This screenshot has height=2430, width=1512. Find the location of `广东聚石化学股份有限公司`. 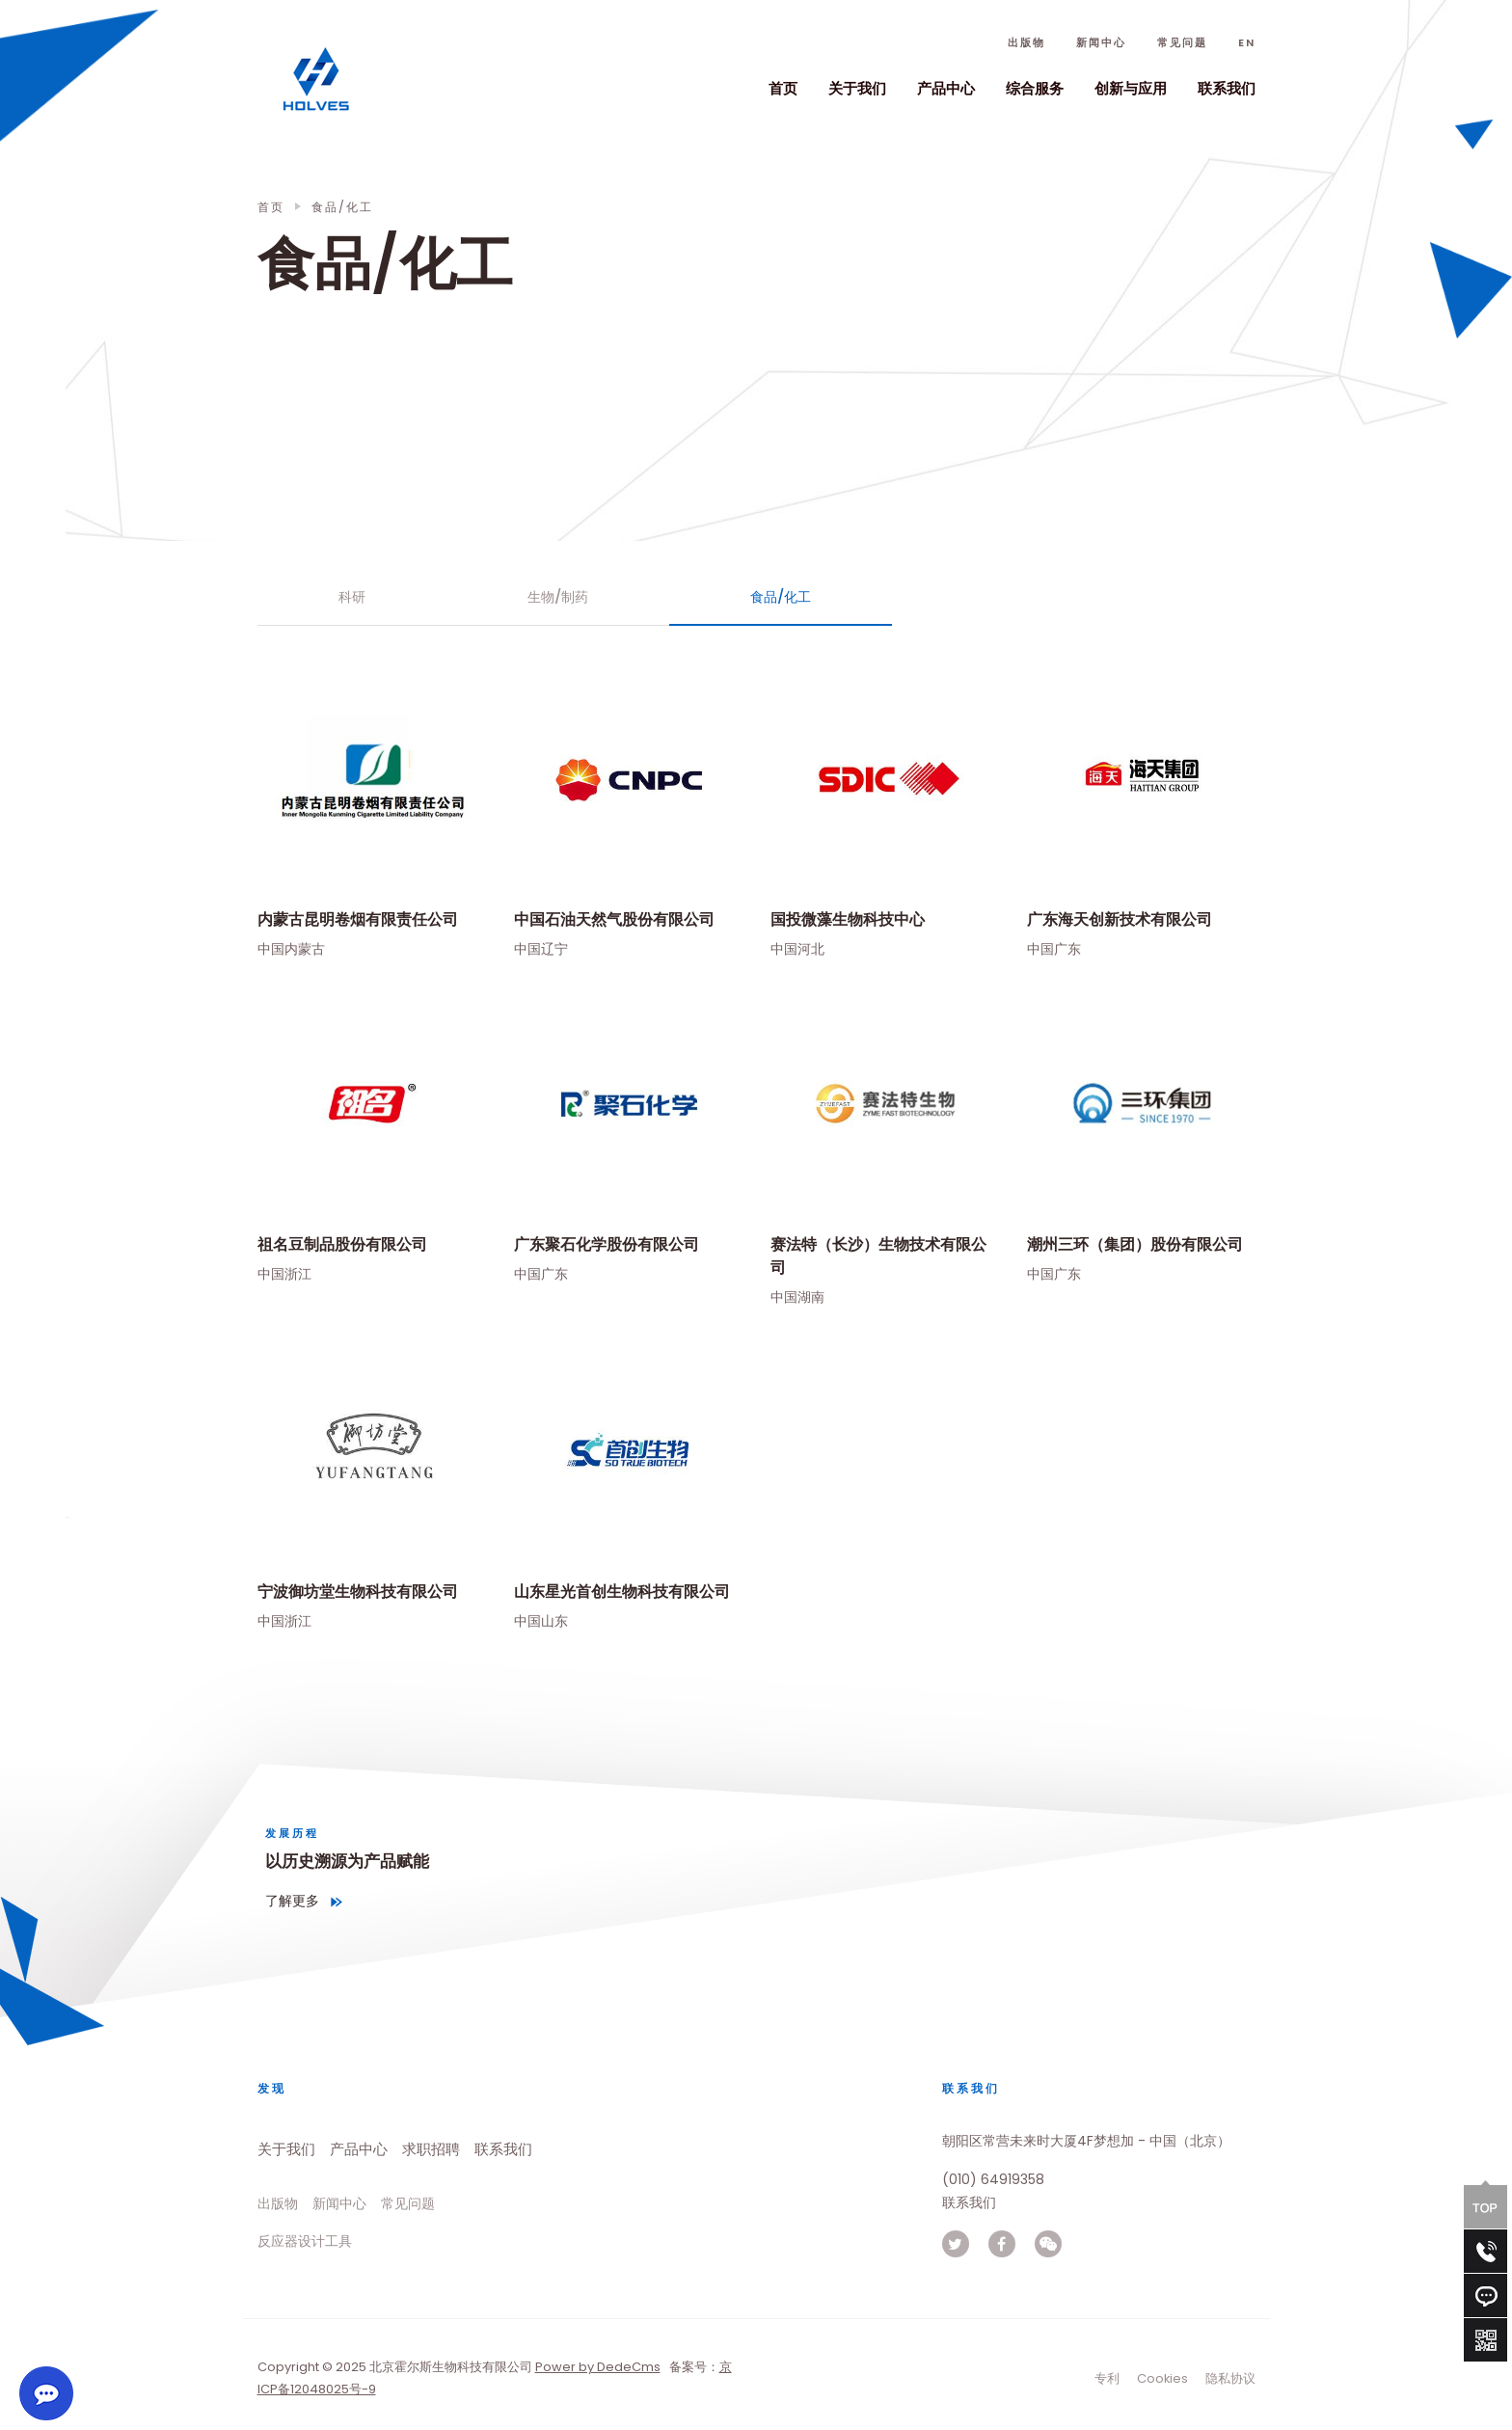

广东聚石化学股份有限公司 is located at coordinates (606, 1243).